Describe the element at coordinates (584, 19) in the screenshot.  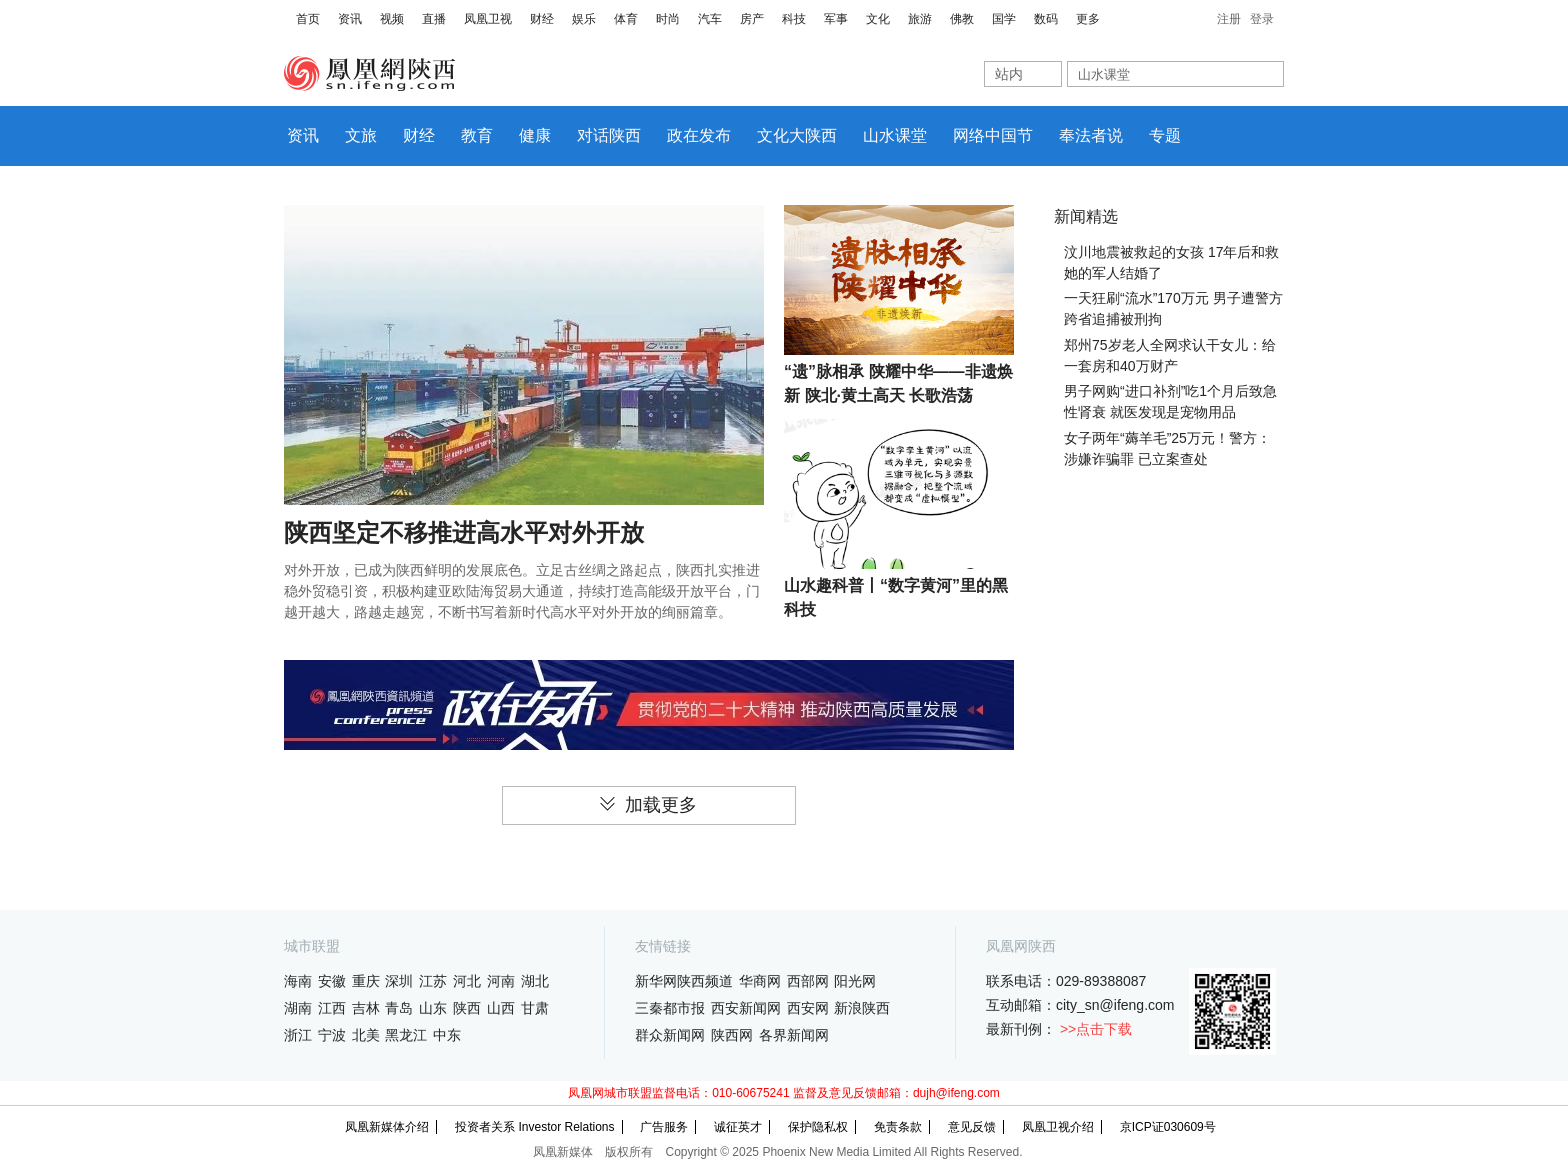
I see `娱乐` at that location.